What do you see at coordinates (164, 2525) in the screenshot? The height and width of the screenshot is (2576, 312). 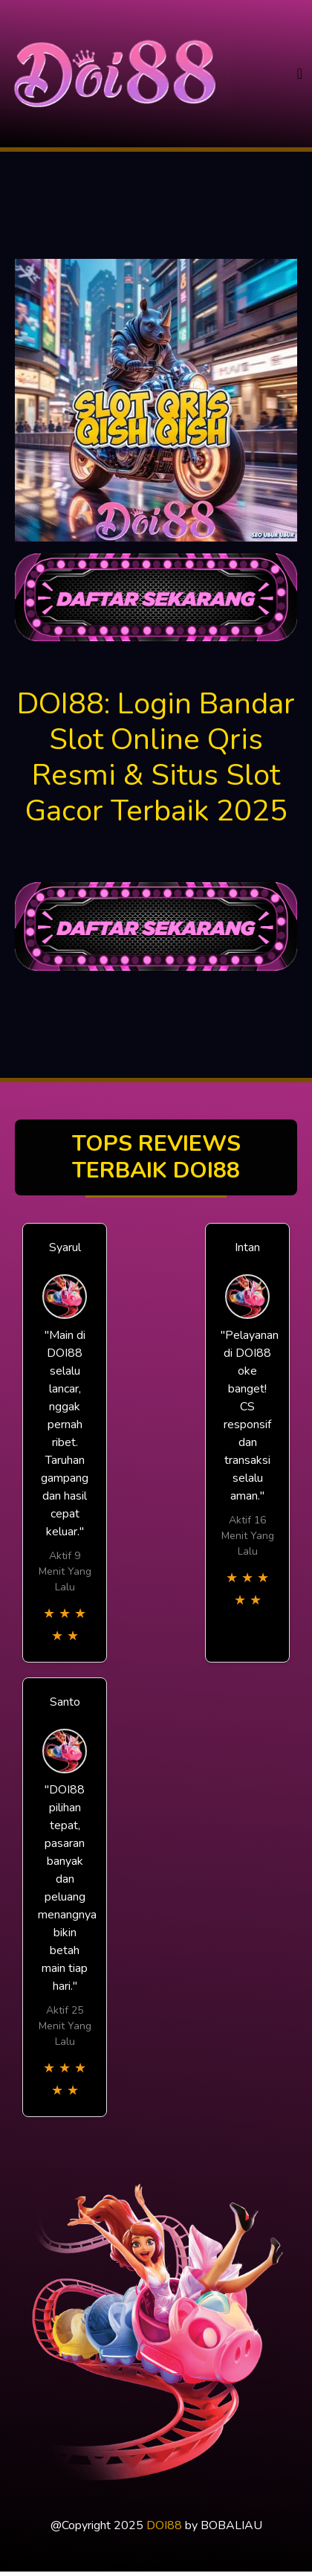 I see `DOI88` at bounding box center [164, 2525].